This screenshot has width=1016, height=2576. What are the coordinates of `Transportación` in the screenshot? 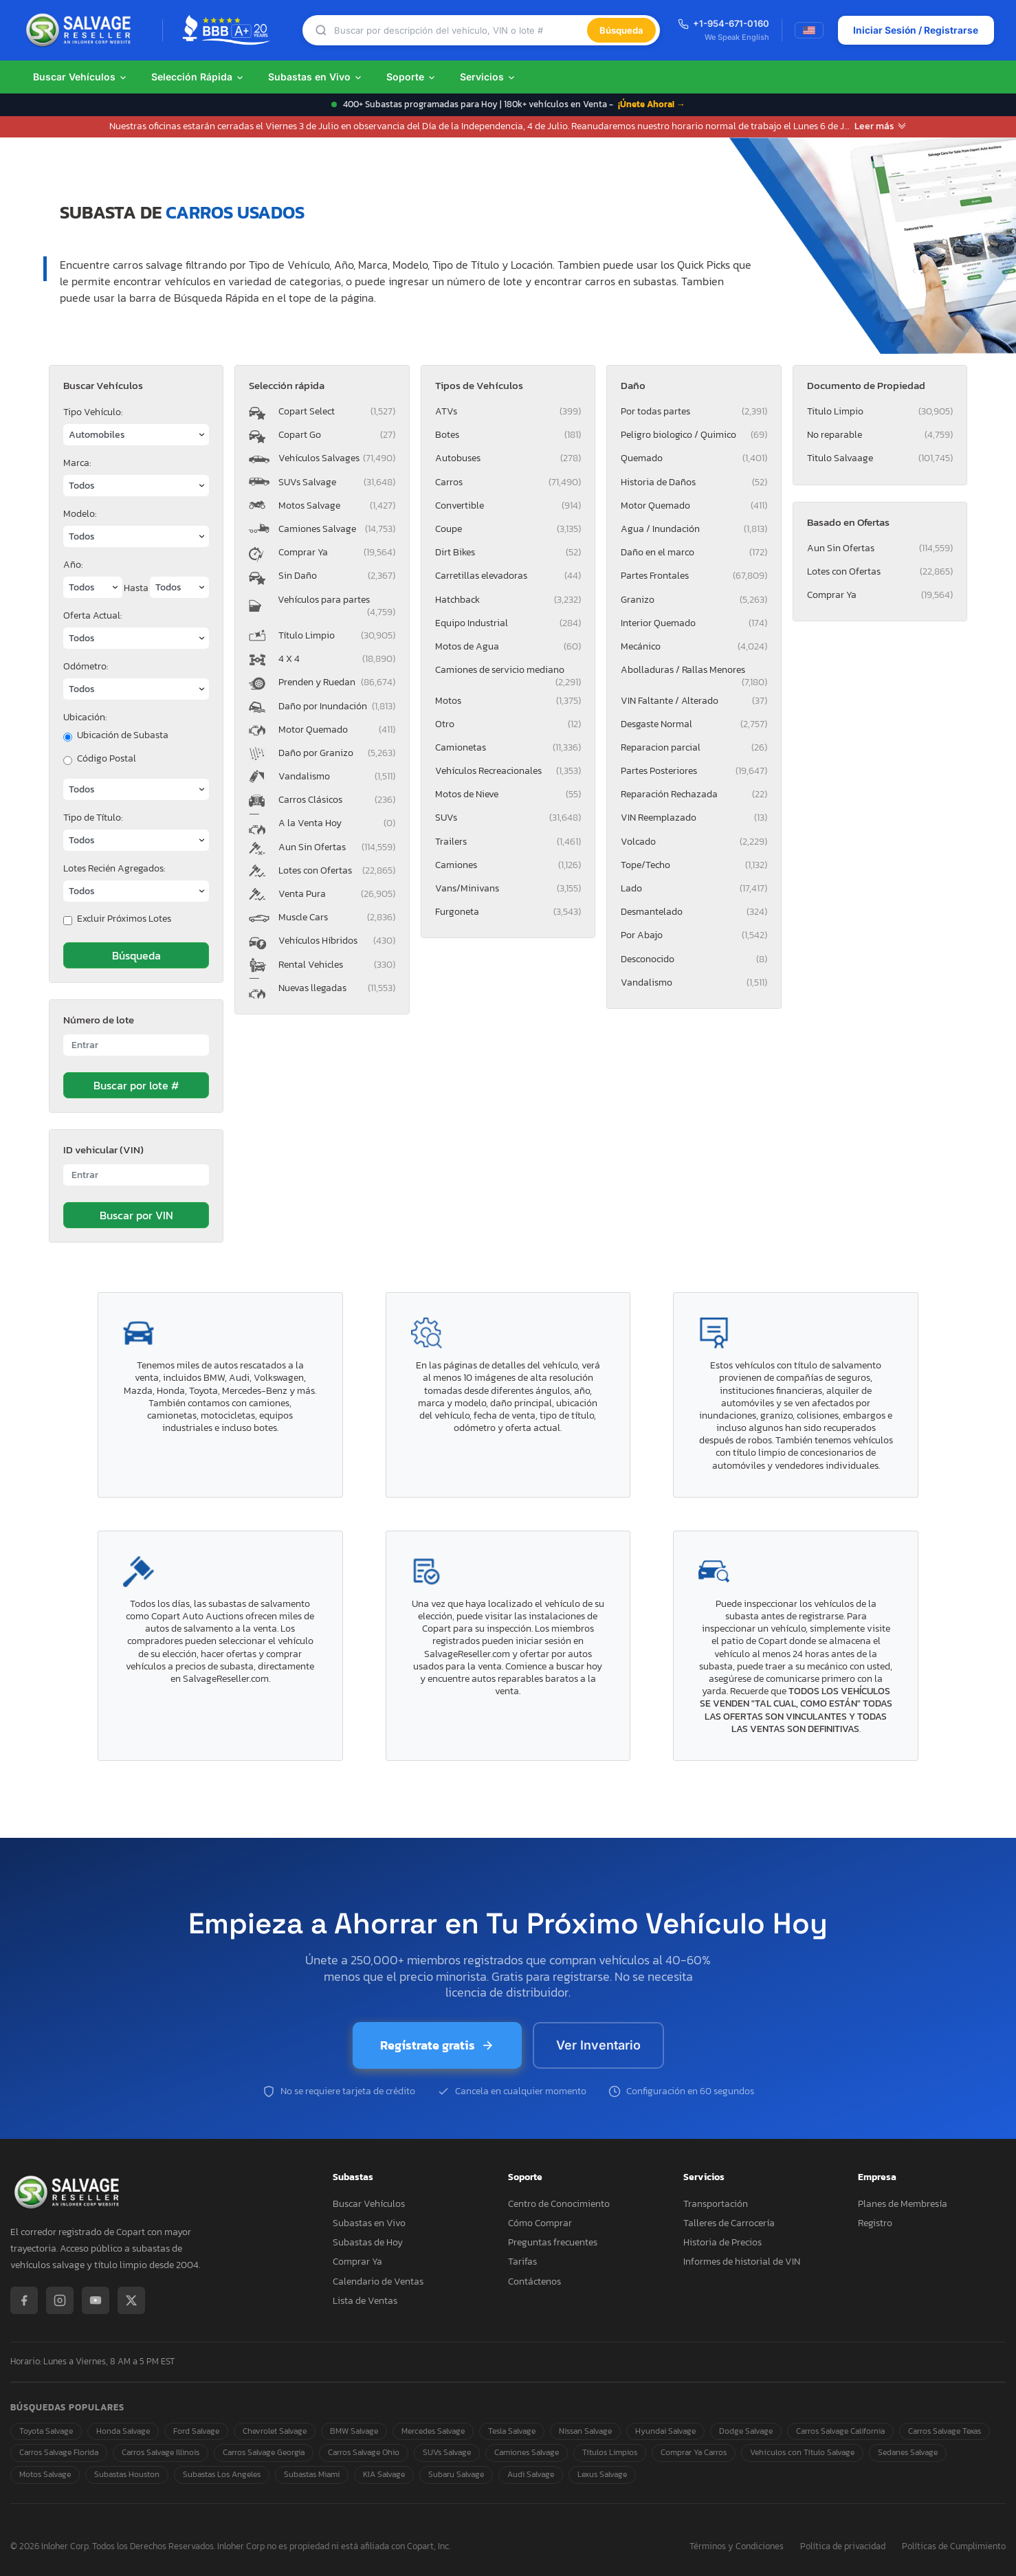 It's located at (715, 2204).